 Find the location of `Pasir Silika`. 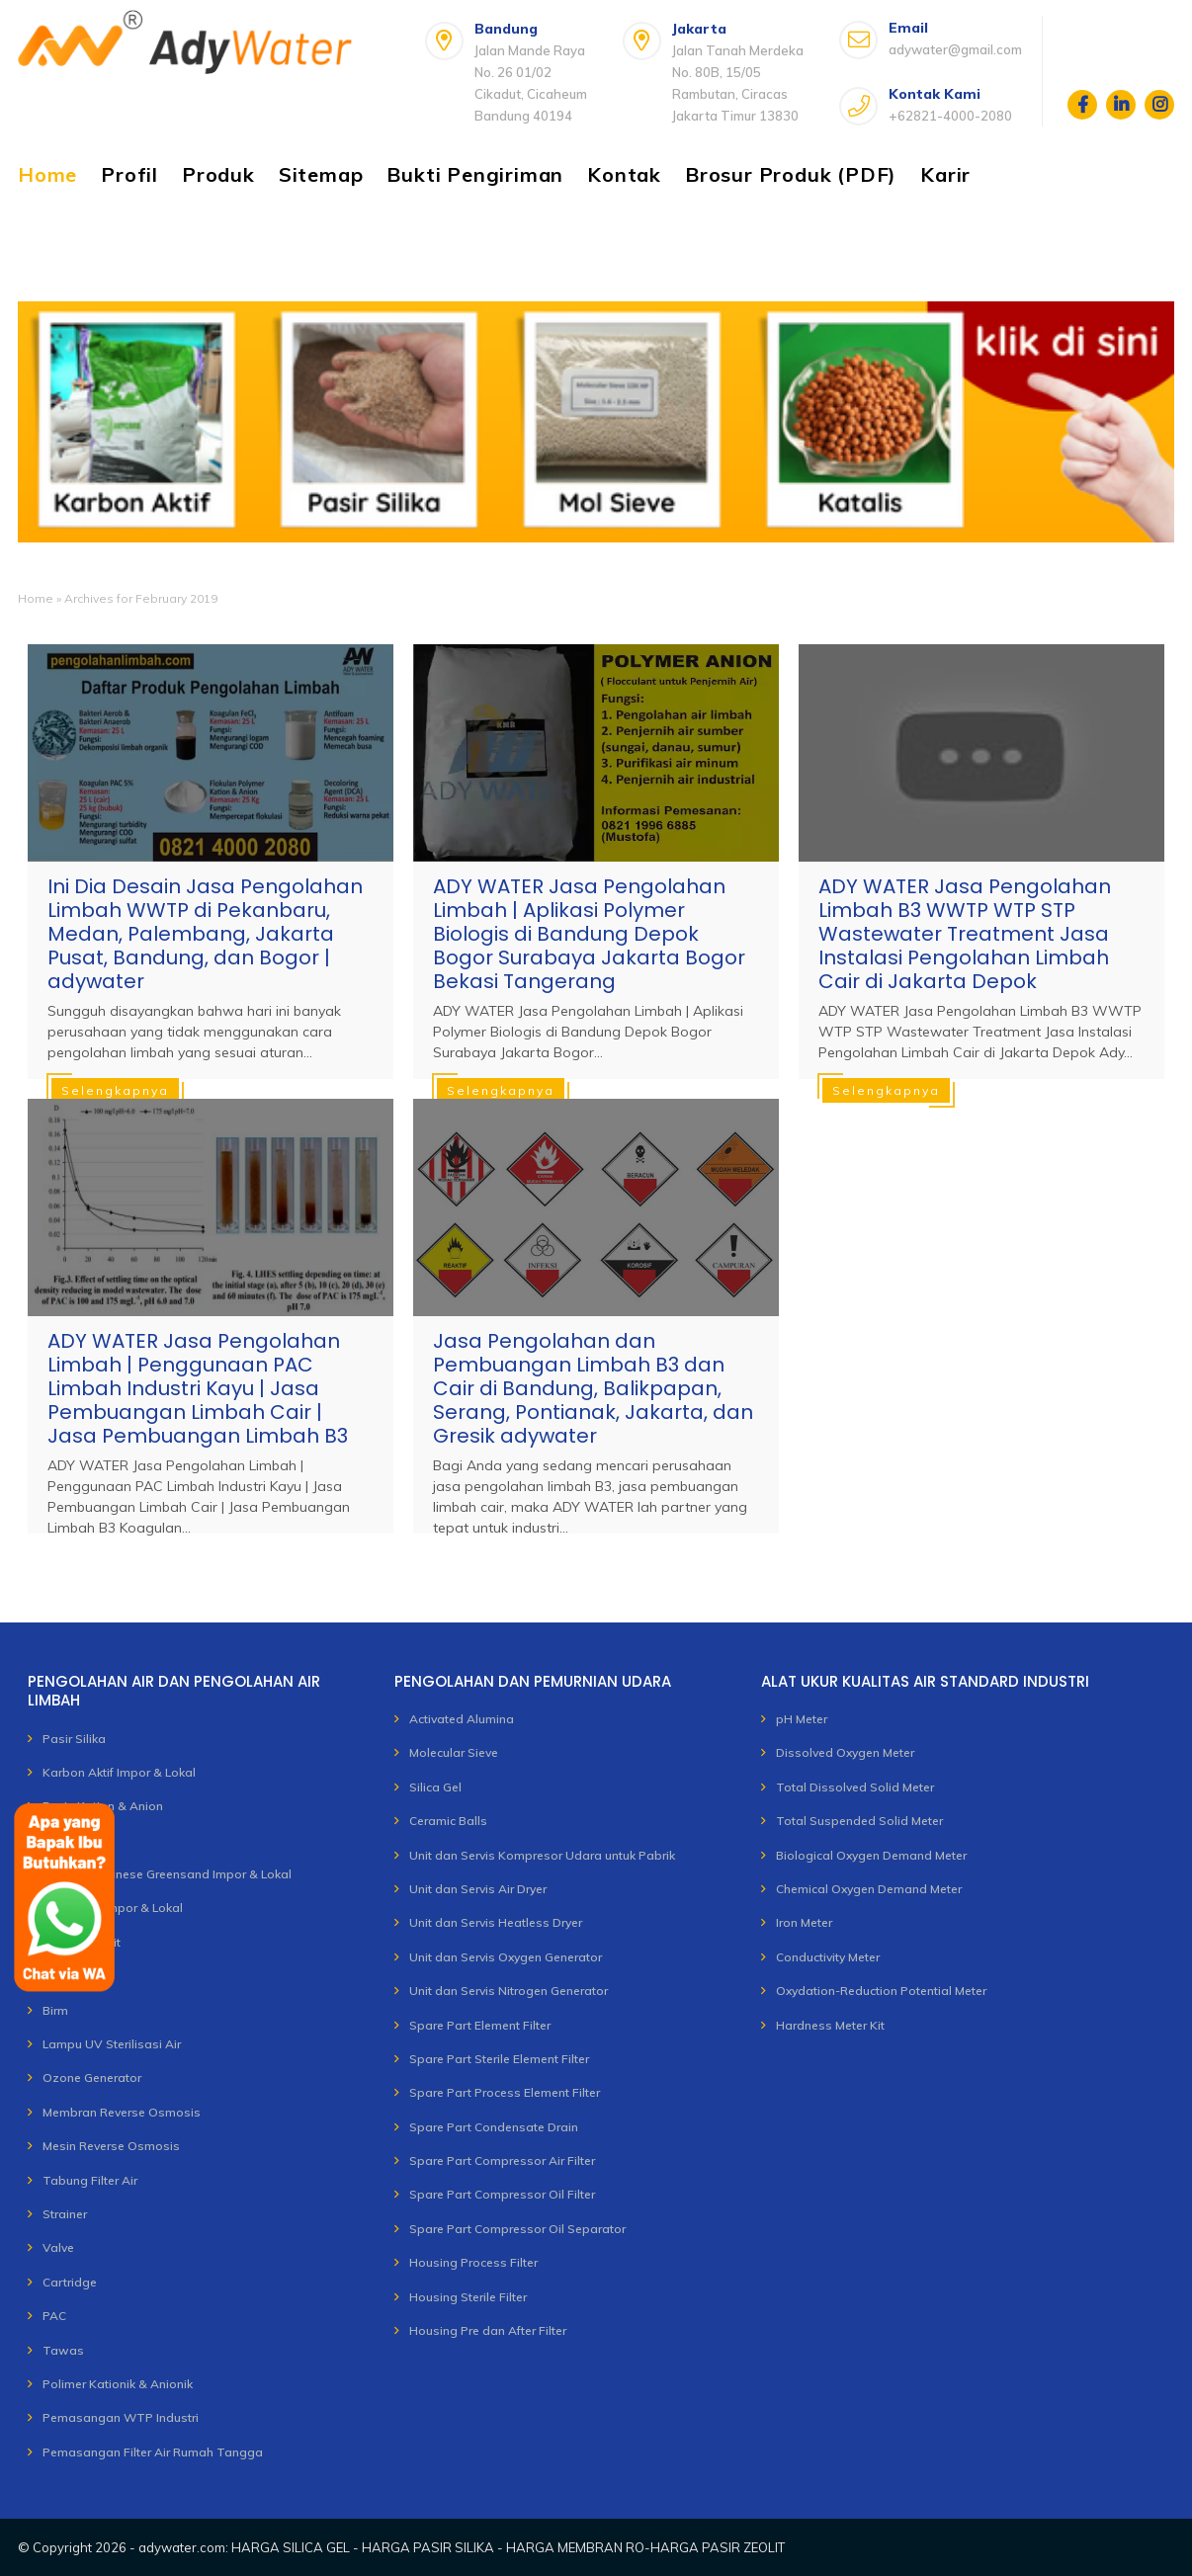

Pasir Silika is located at coordinates (74, 1738).